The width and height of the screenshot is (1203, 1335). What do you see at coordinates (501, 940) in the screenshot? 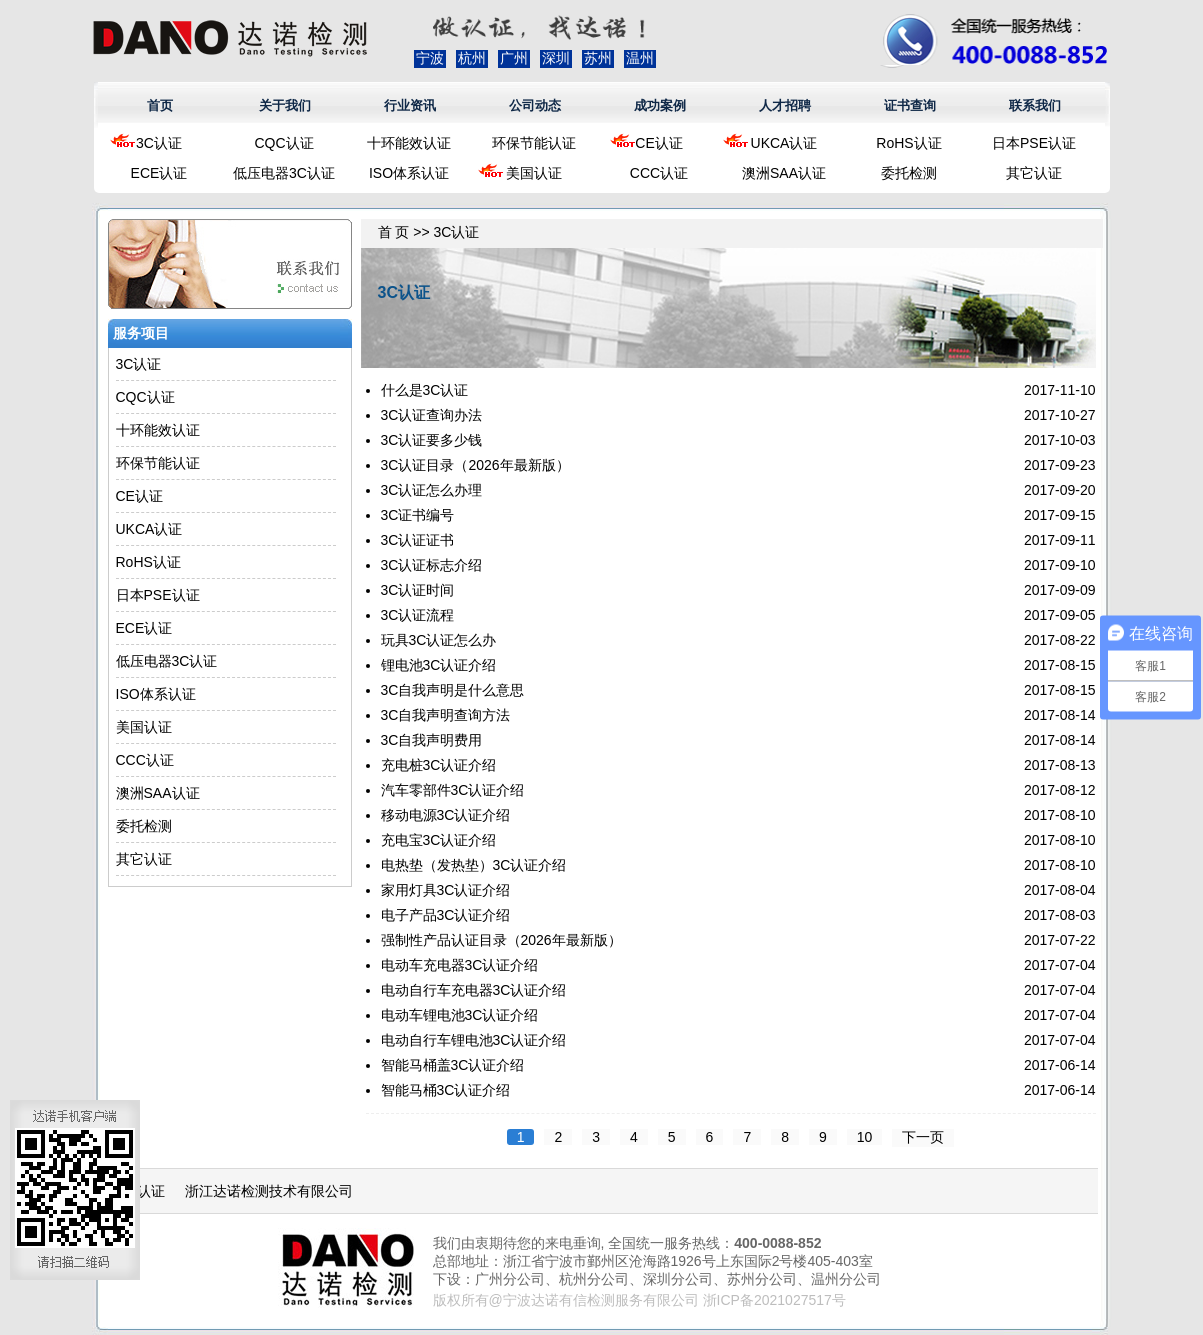
I see `强制性产品认证目录（2026年最新版）` at bounding box center [501, 940].